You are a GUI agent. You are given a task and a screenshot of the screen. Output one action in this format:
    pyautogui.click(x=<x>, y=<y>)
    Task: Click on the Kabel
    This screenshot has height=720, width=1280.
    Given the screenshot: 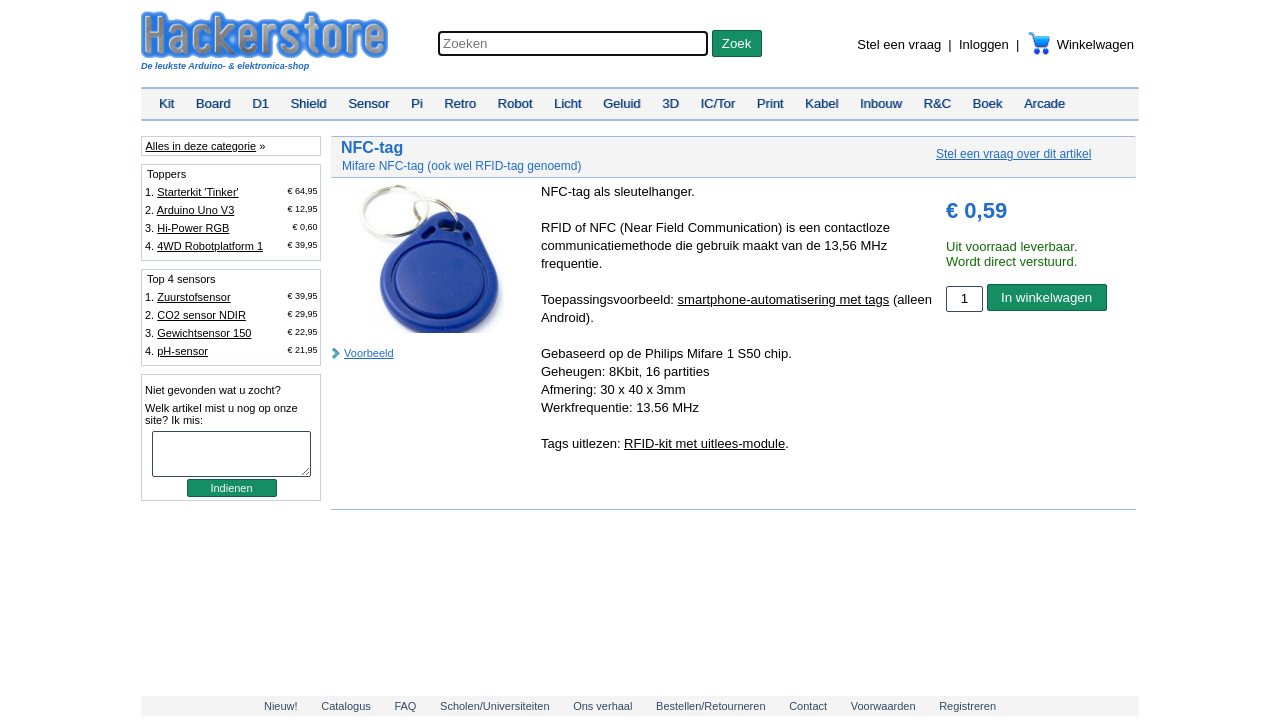 What is the action you would take?
    pyautogui.click(x=821, y=103)
    